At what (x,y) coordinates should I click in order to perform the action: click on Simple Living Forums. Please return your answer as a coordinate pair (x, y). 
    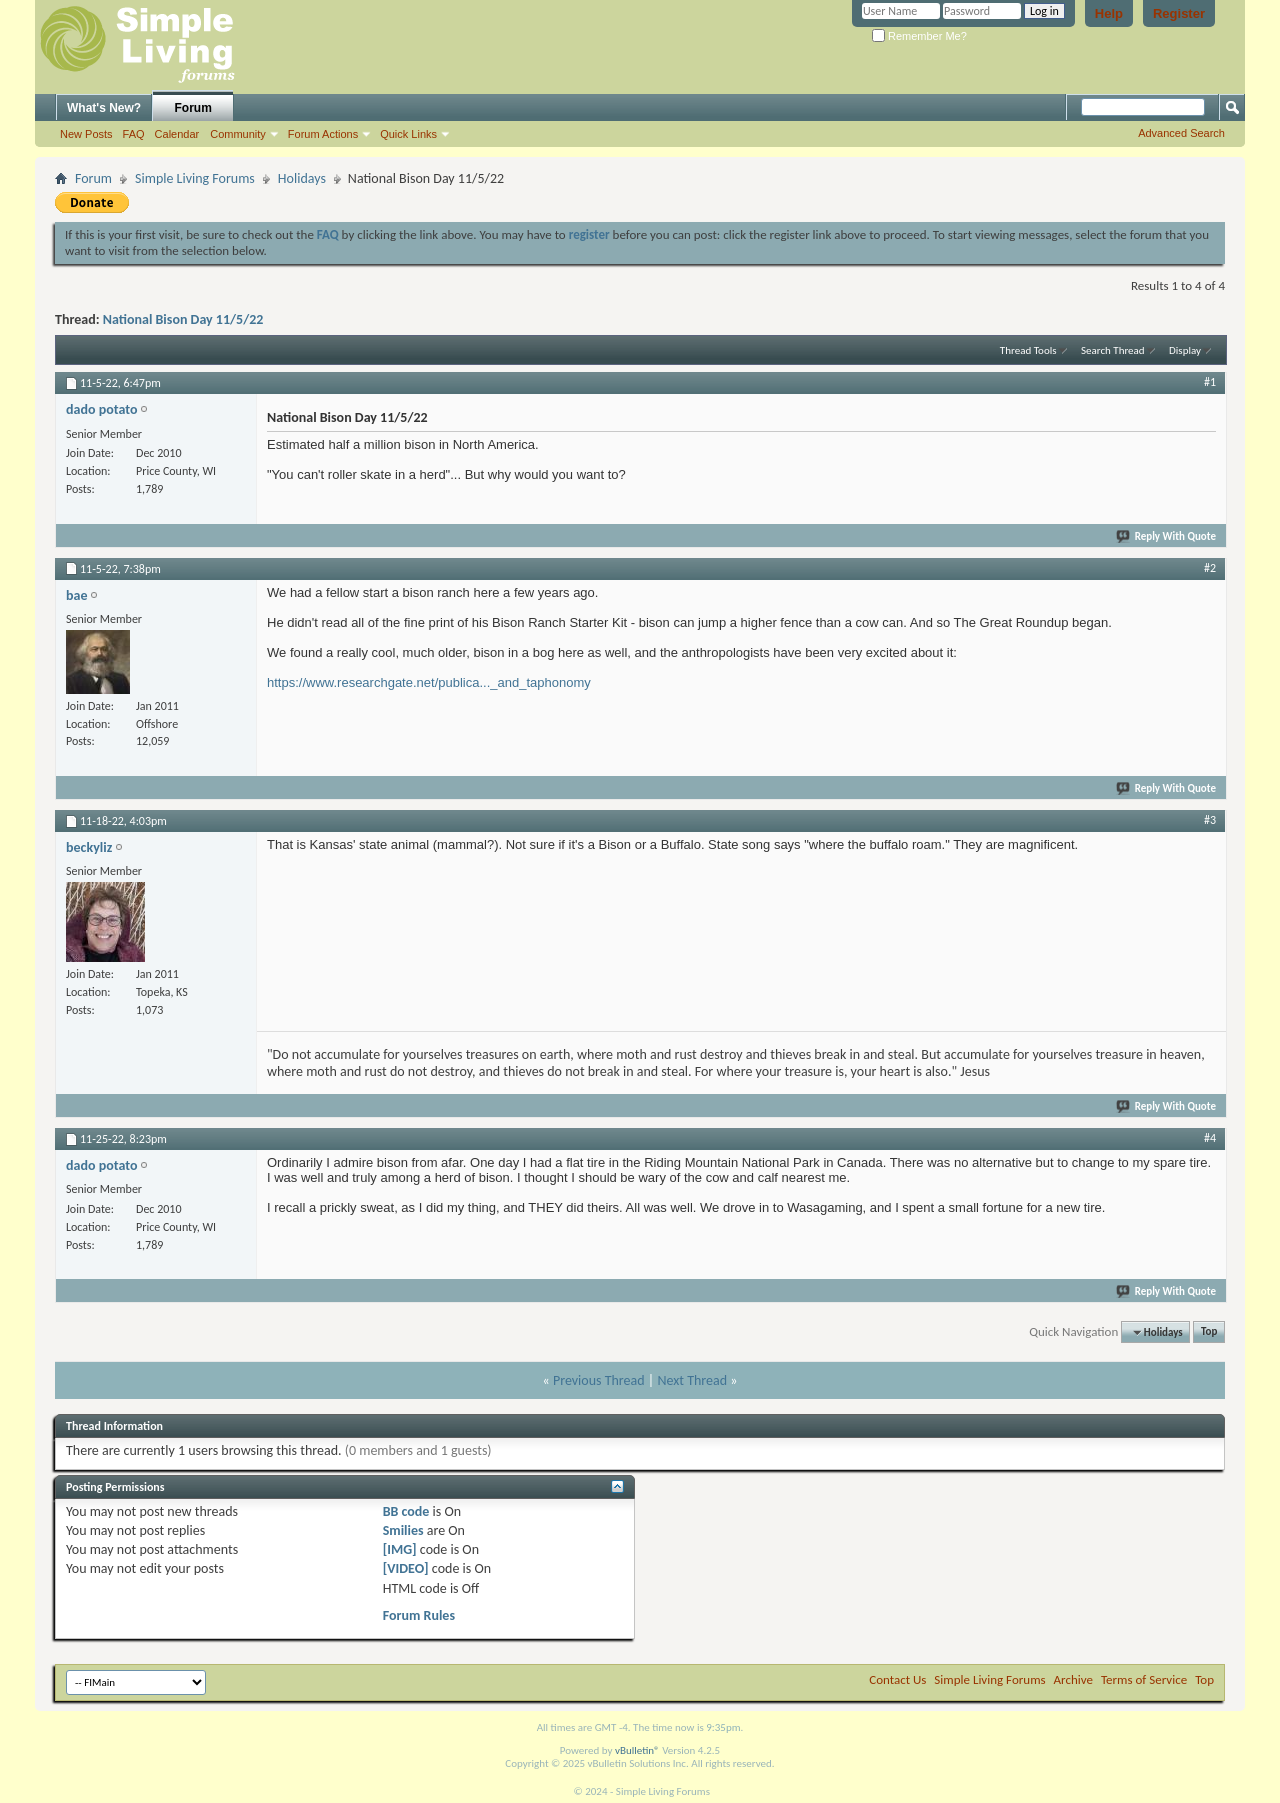
    Looking at the image, I should click on (195, 178).